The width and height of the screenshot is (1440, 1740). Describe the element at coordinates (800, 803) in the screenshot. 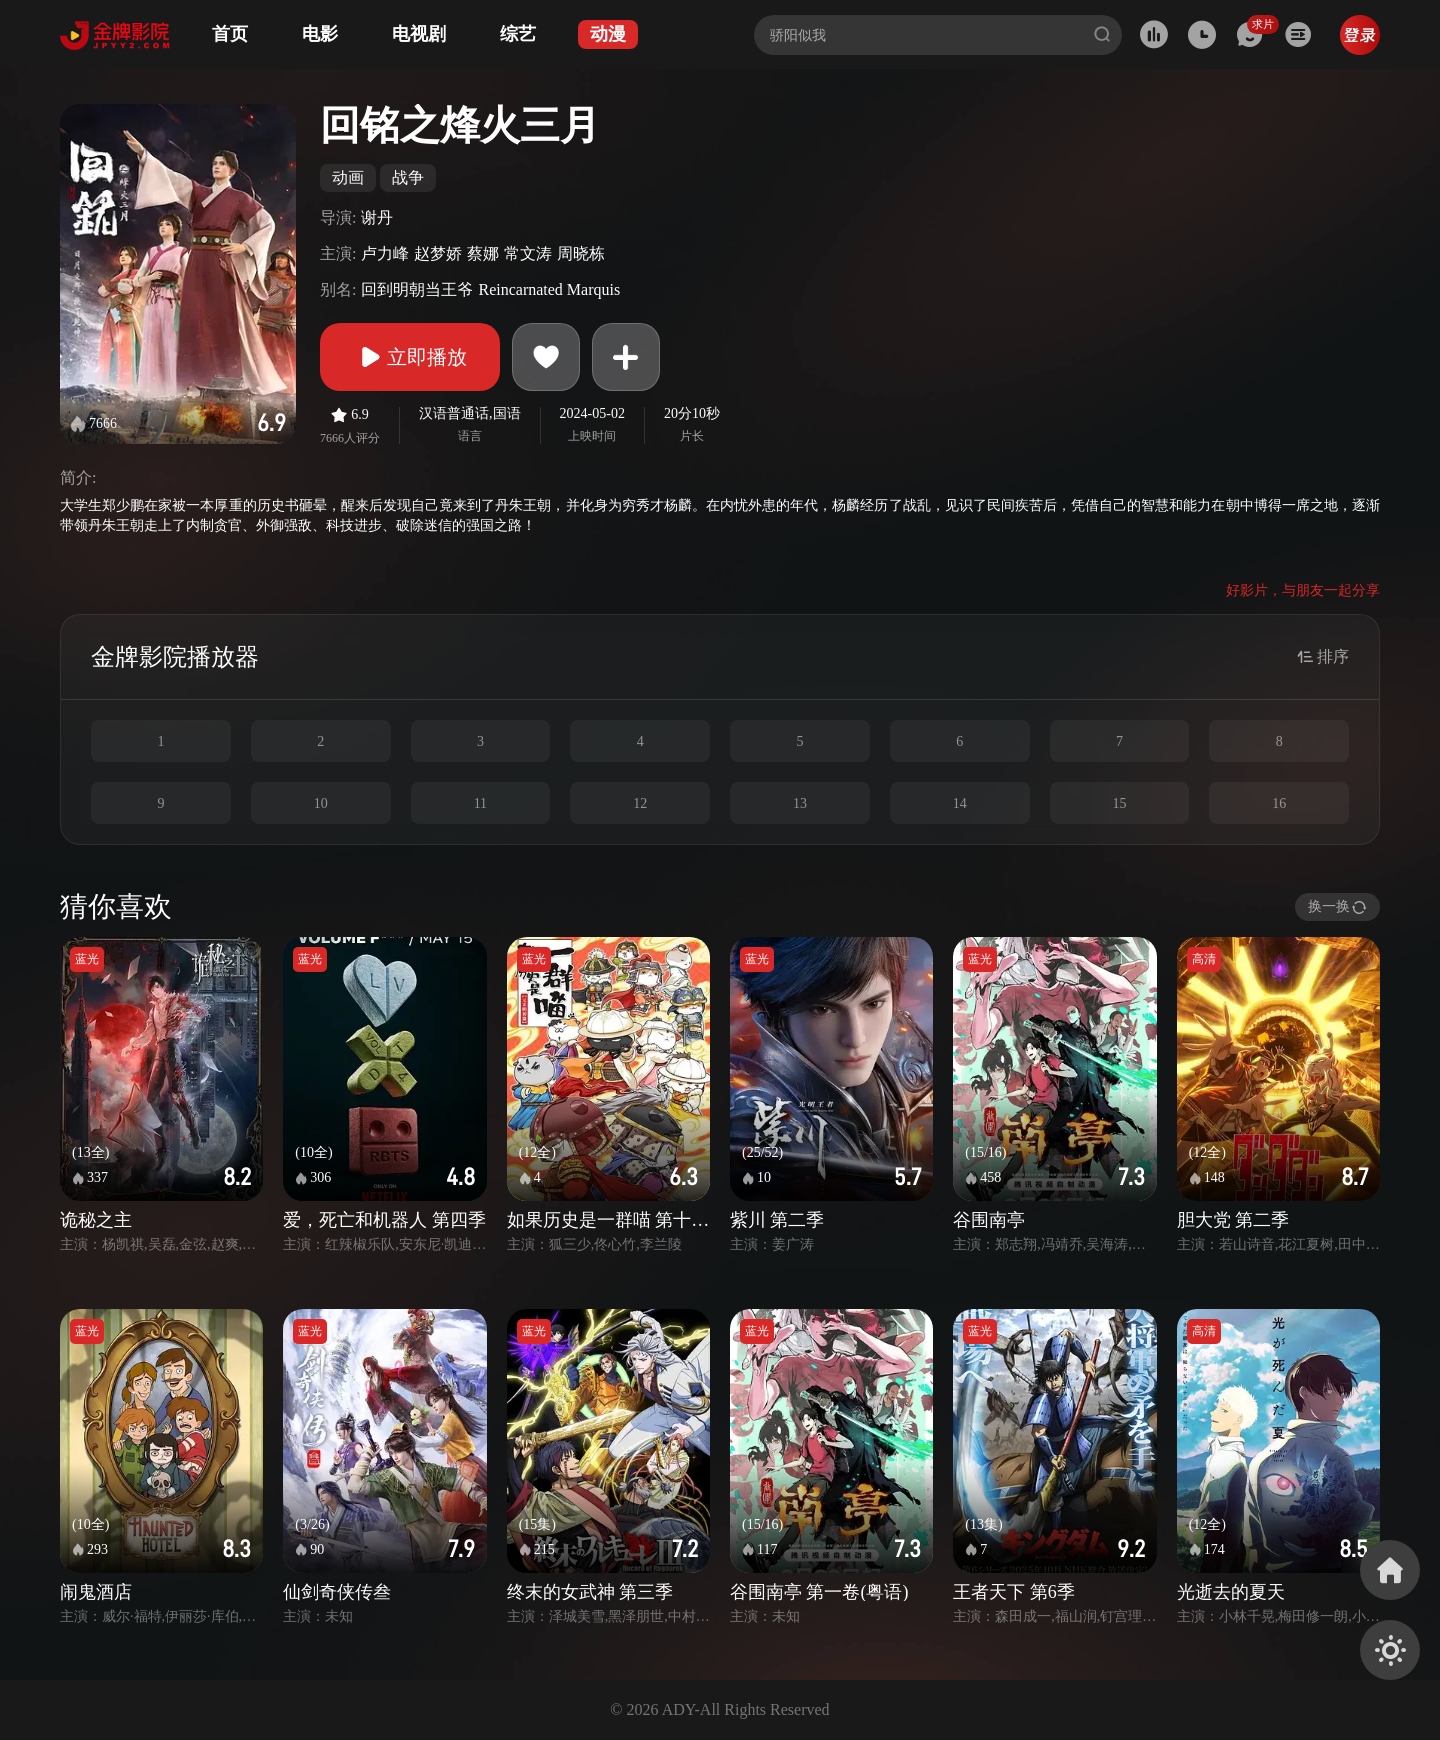

I see `13` at that location.